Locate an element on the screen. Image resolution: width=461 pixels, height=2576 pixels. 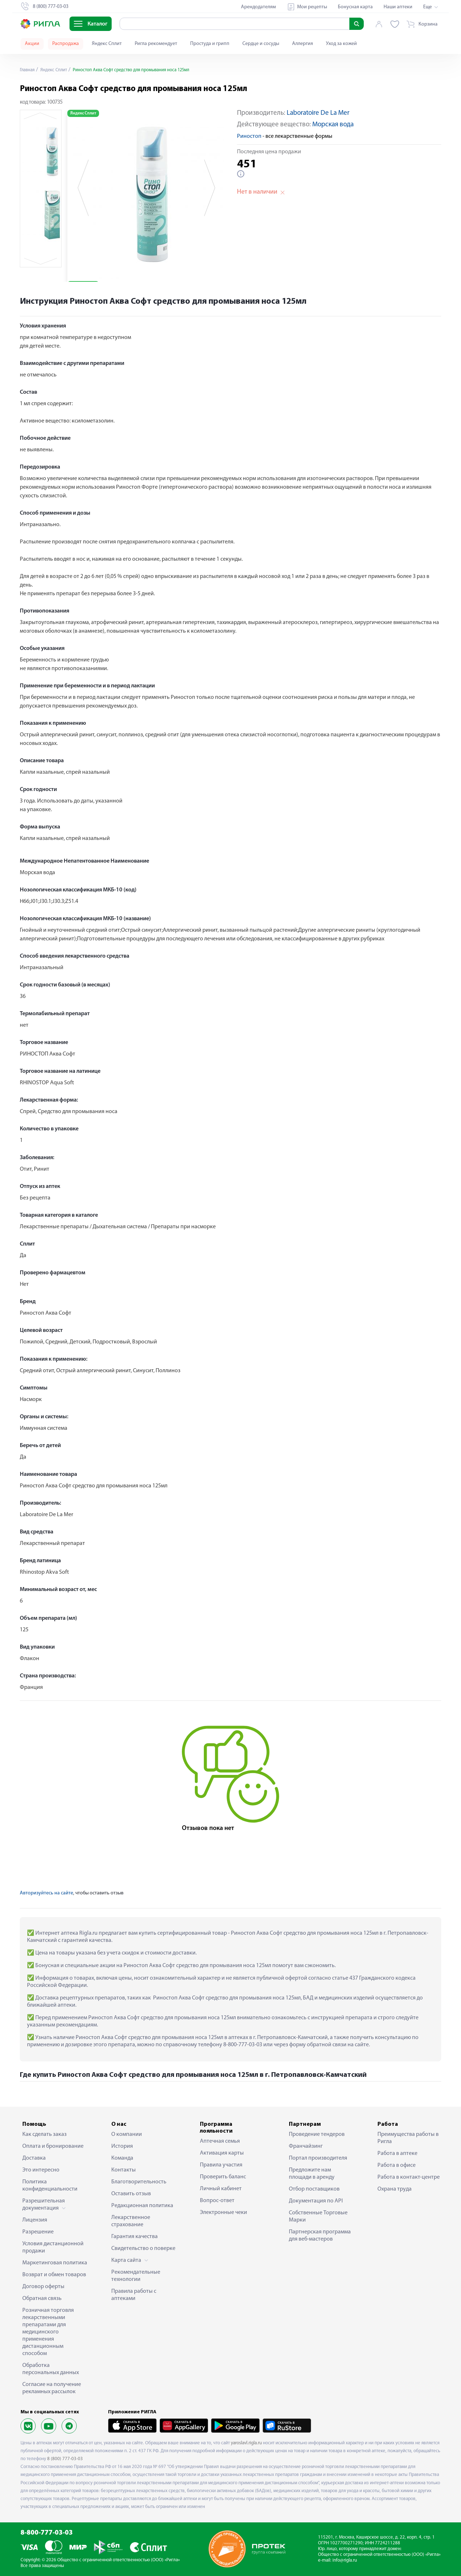
Розничная торговля лекарственными препаратами для медицинского применения дистанционным способом is located at coordinates (48, 2332).